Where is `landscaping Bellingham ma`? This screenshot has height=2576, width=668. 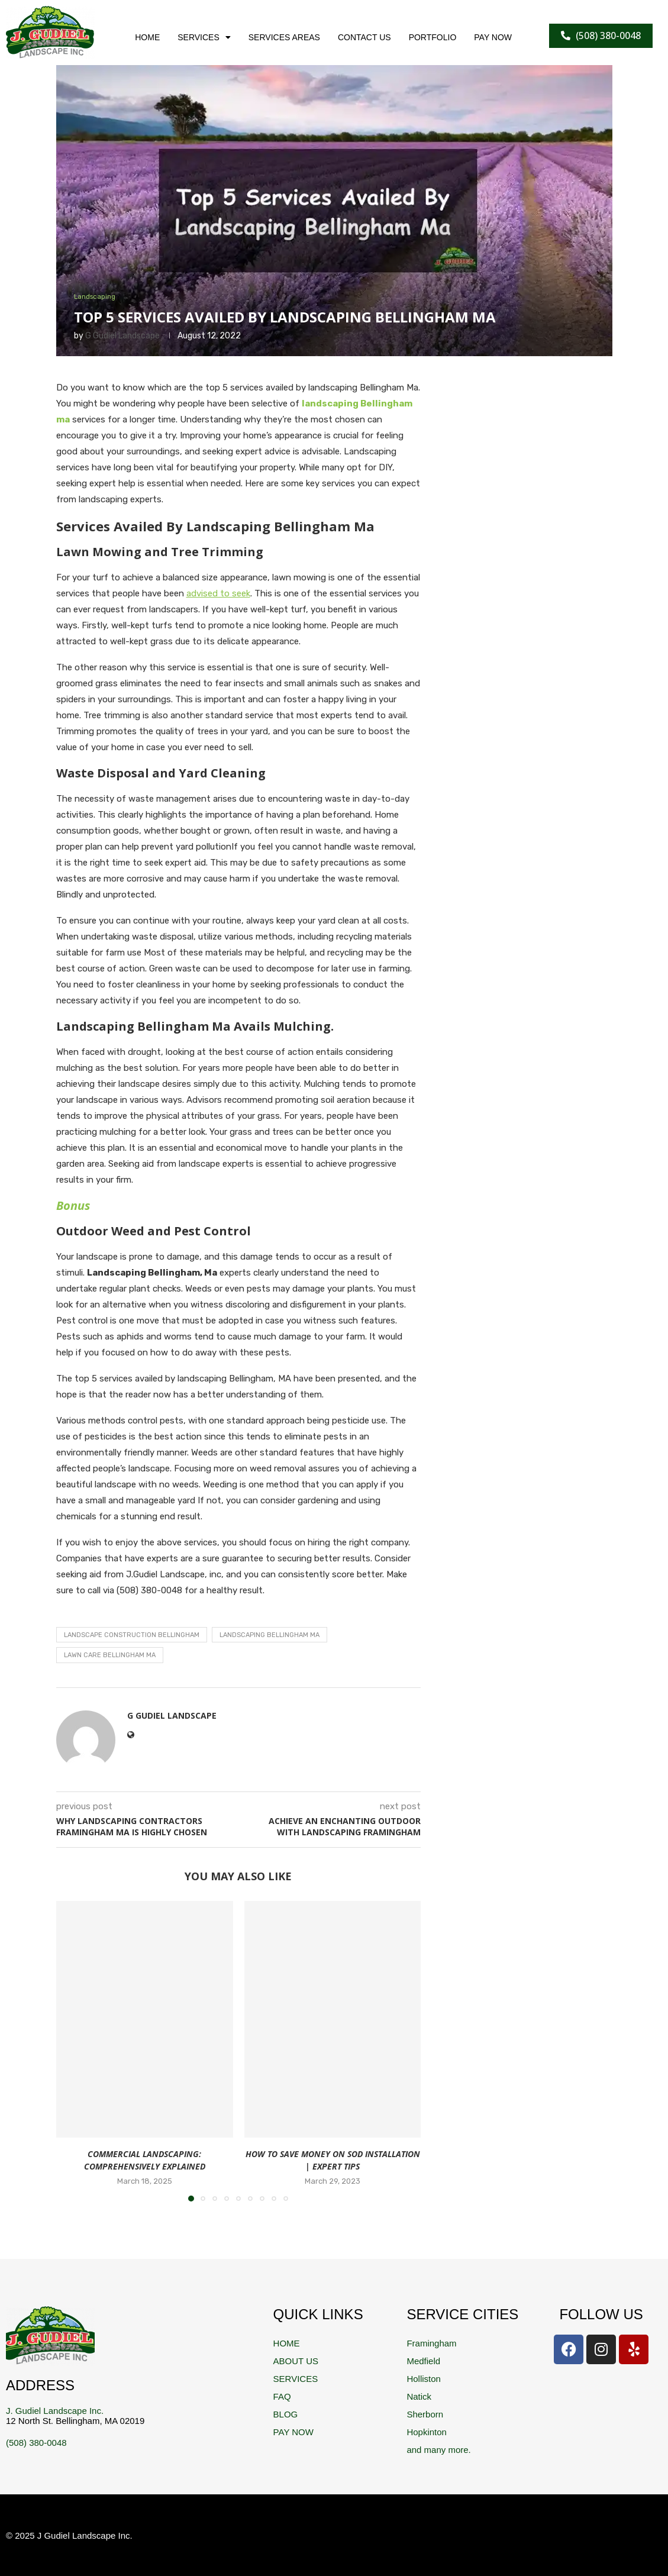
landscaping Bellingham ma is located at coordinates (270, 1635).